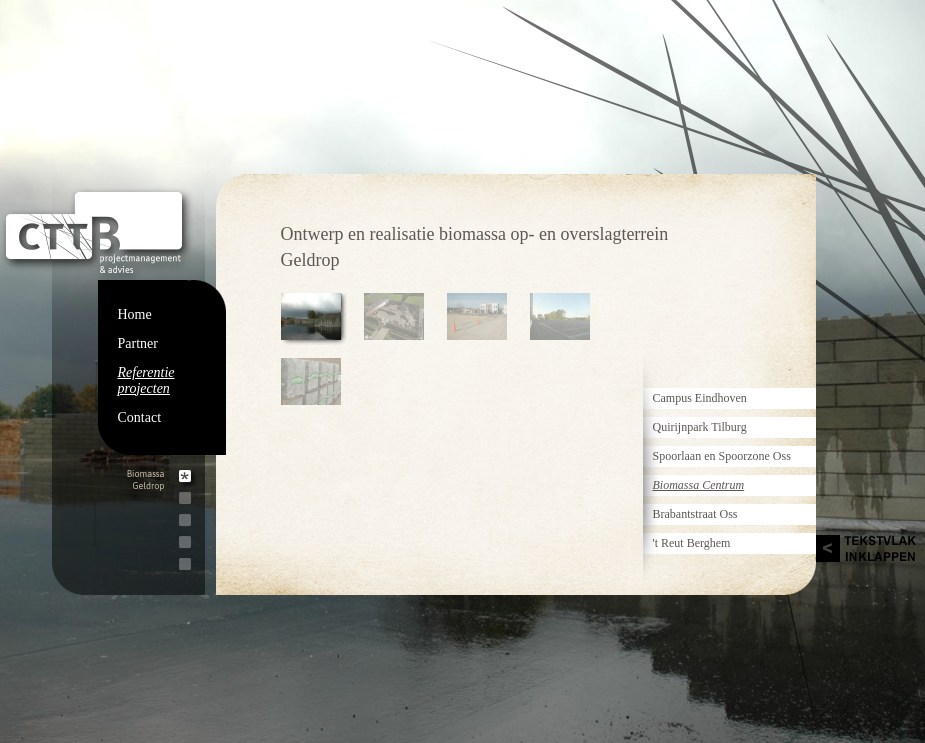  What do you see at coordinates (146, 480) in the screenshot?
I see `BiomassaGeldrop` at bounding box center [146, 480].